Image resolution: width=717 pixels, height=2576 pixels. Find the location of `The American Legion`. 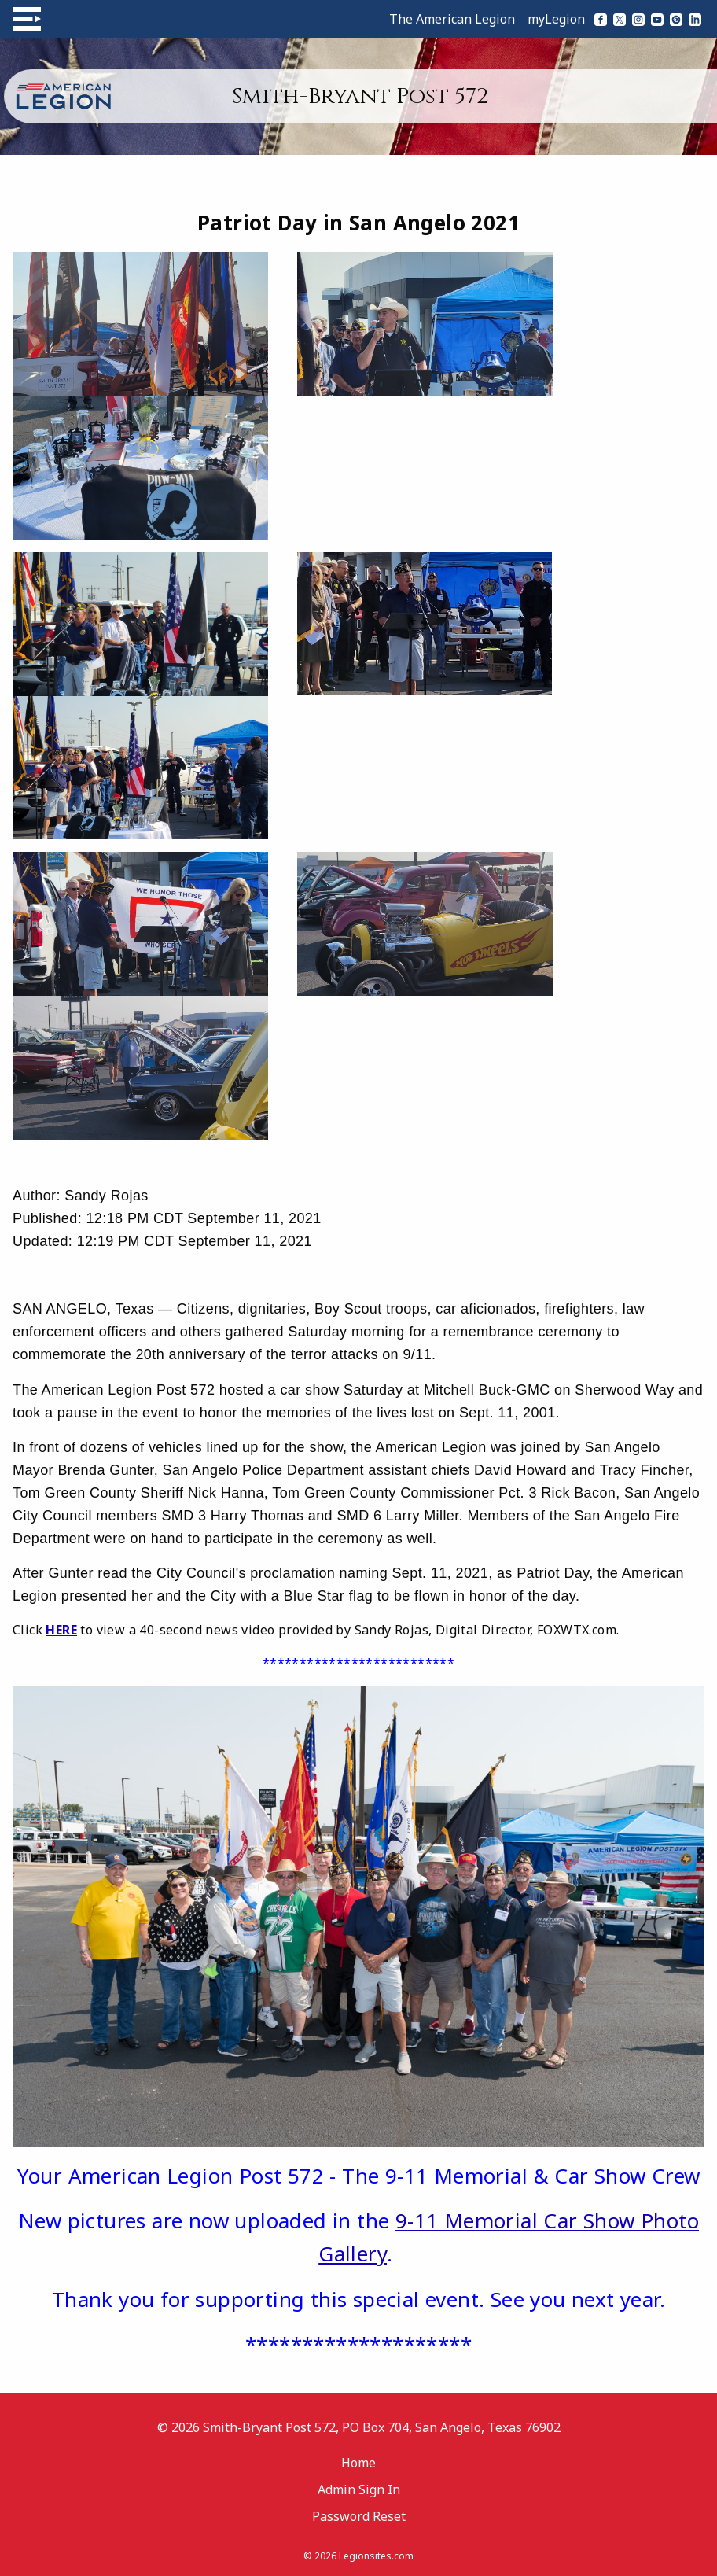

The American Legion is located at coordinates (452, 19).